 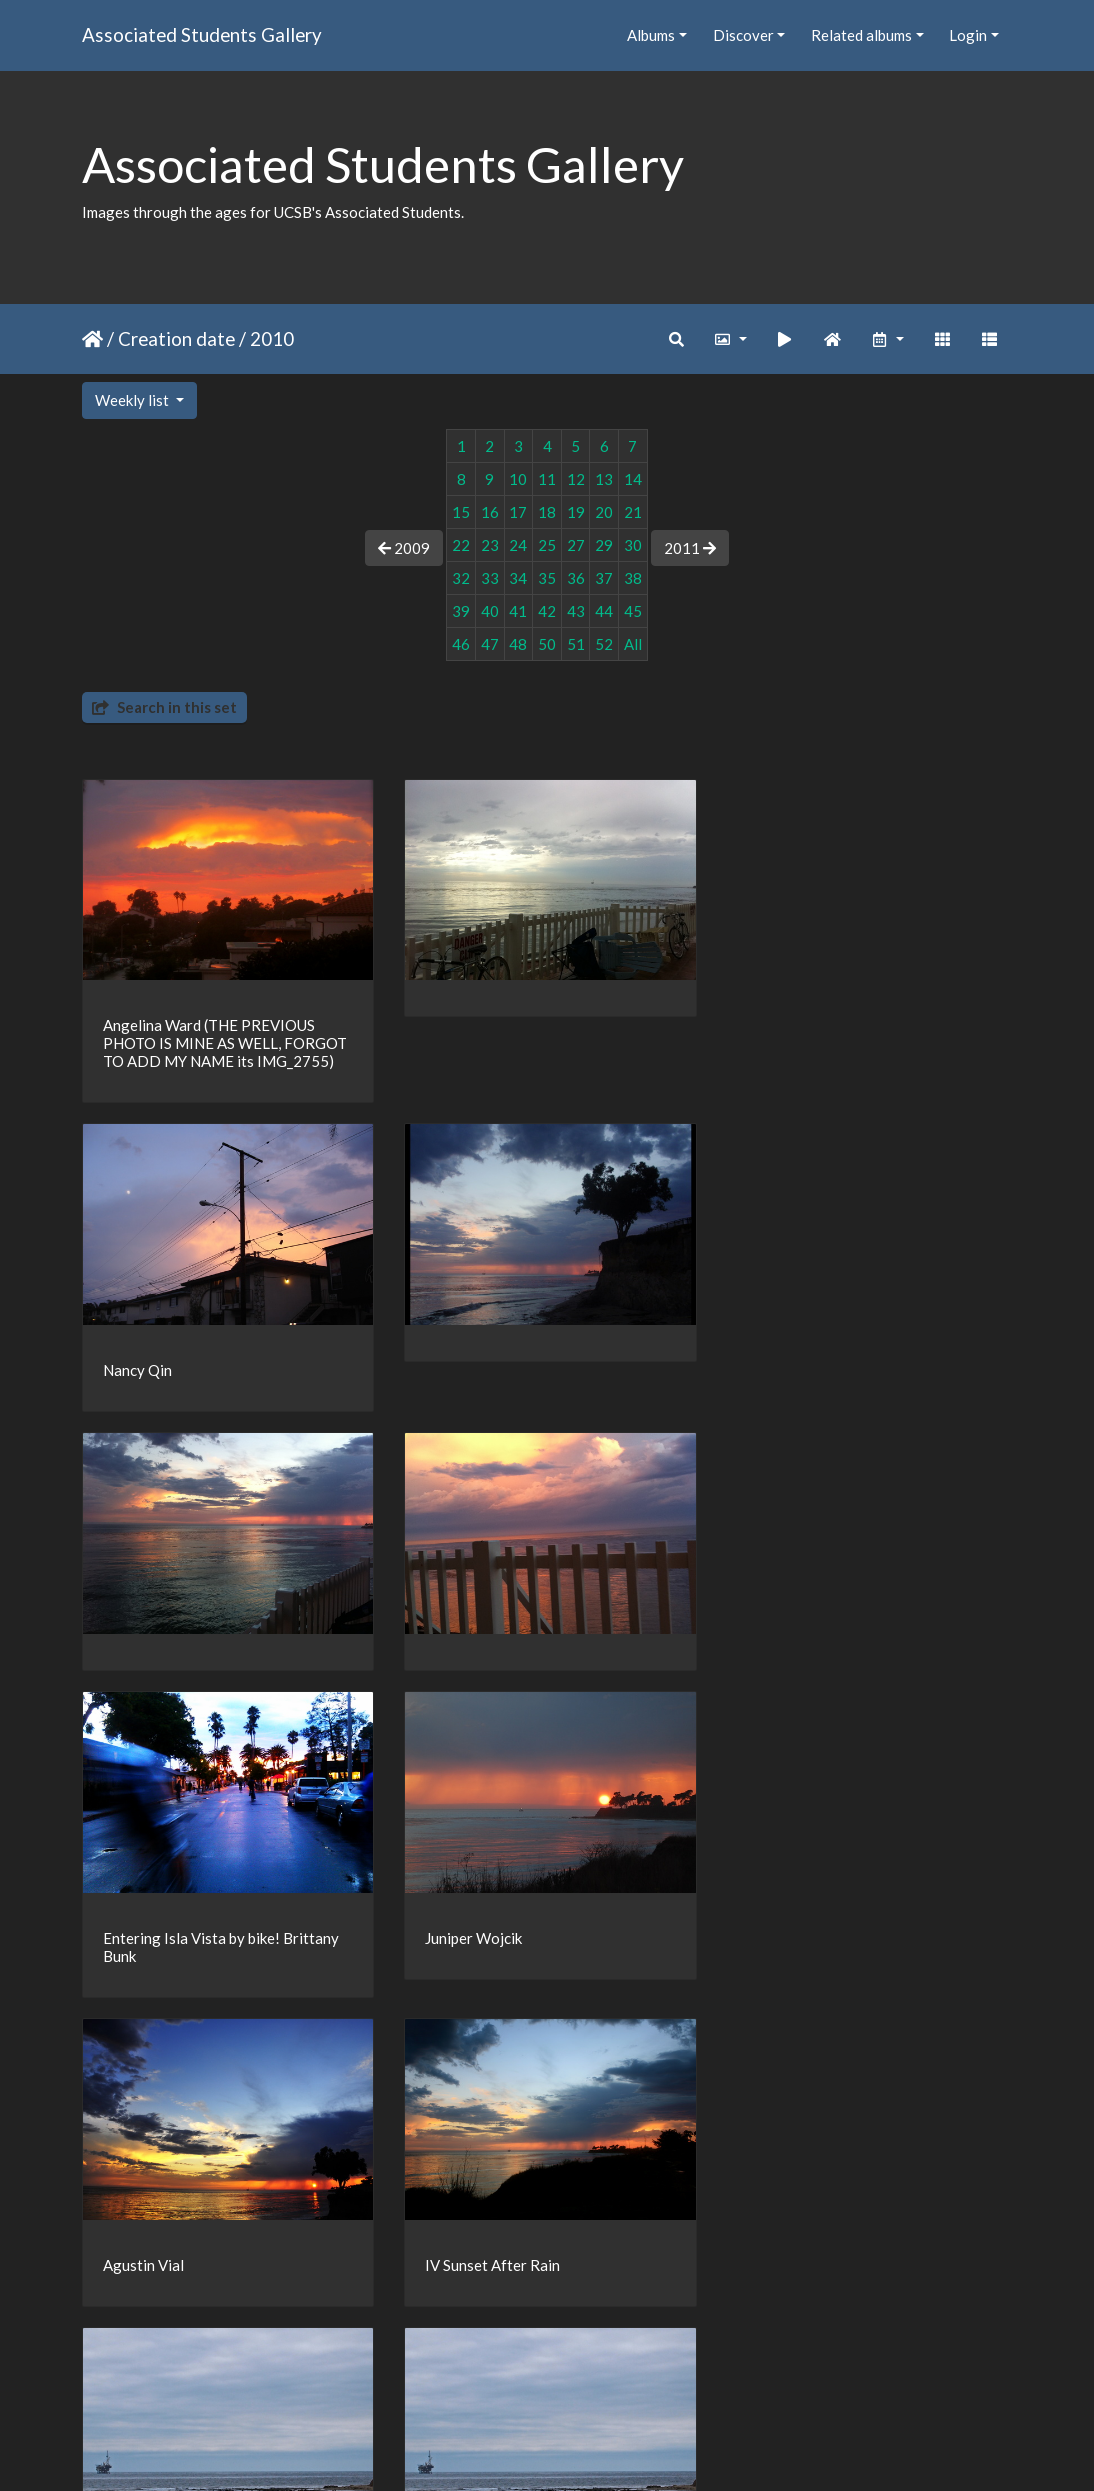 What do you see at coordinates (164, 707) in the screenshot?
I see `Search in this set` at bounding box center [164, 707].